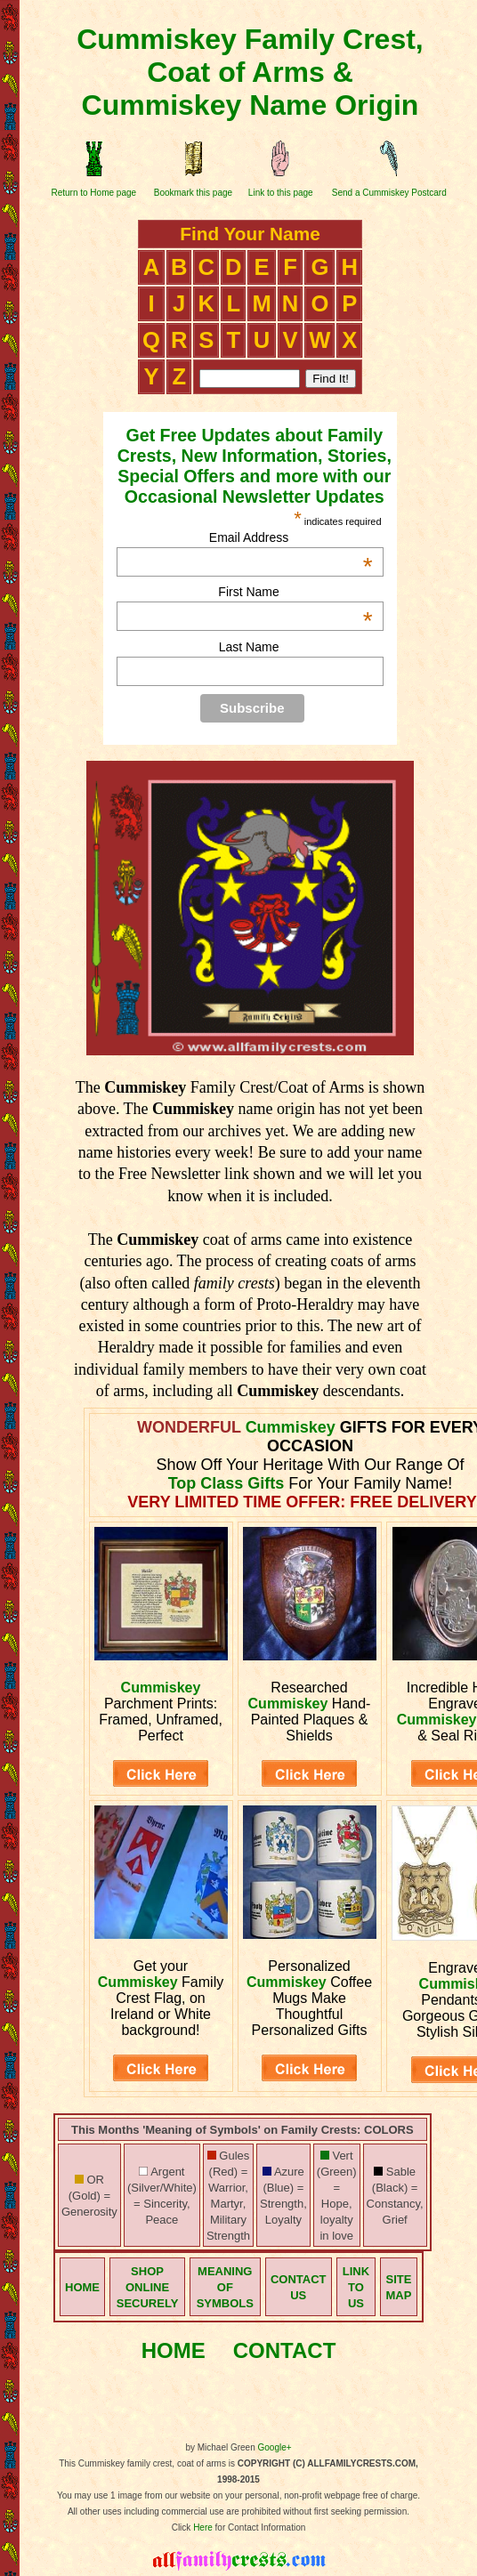 Image resolution: width=477 pixels, height=2576 pixels. What do you see at coordinates (93, 193) in the screenshot?
I see `Return to Home page` at bounding box center [93, 193].